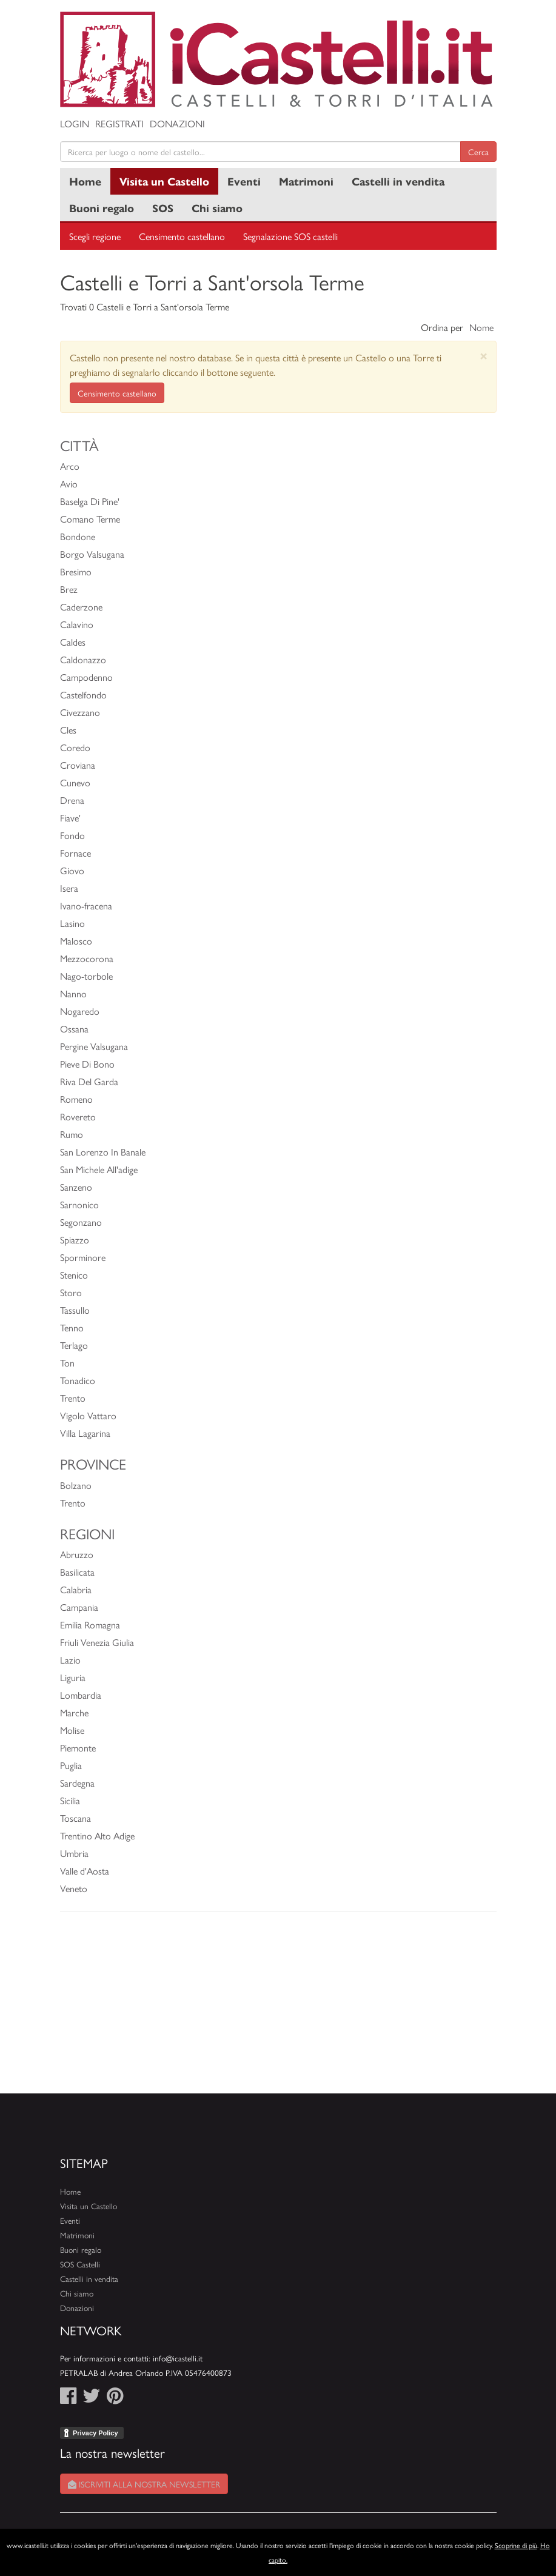 This screenshot has height=2576, width=556. I want to click on Ivano-fracena, so click(86, 905).